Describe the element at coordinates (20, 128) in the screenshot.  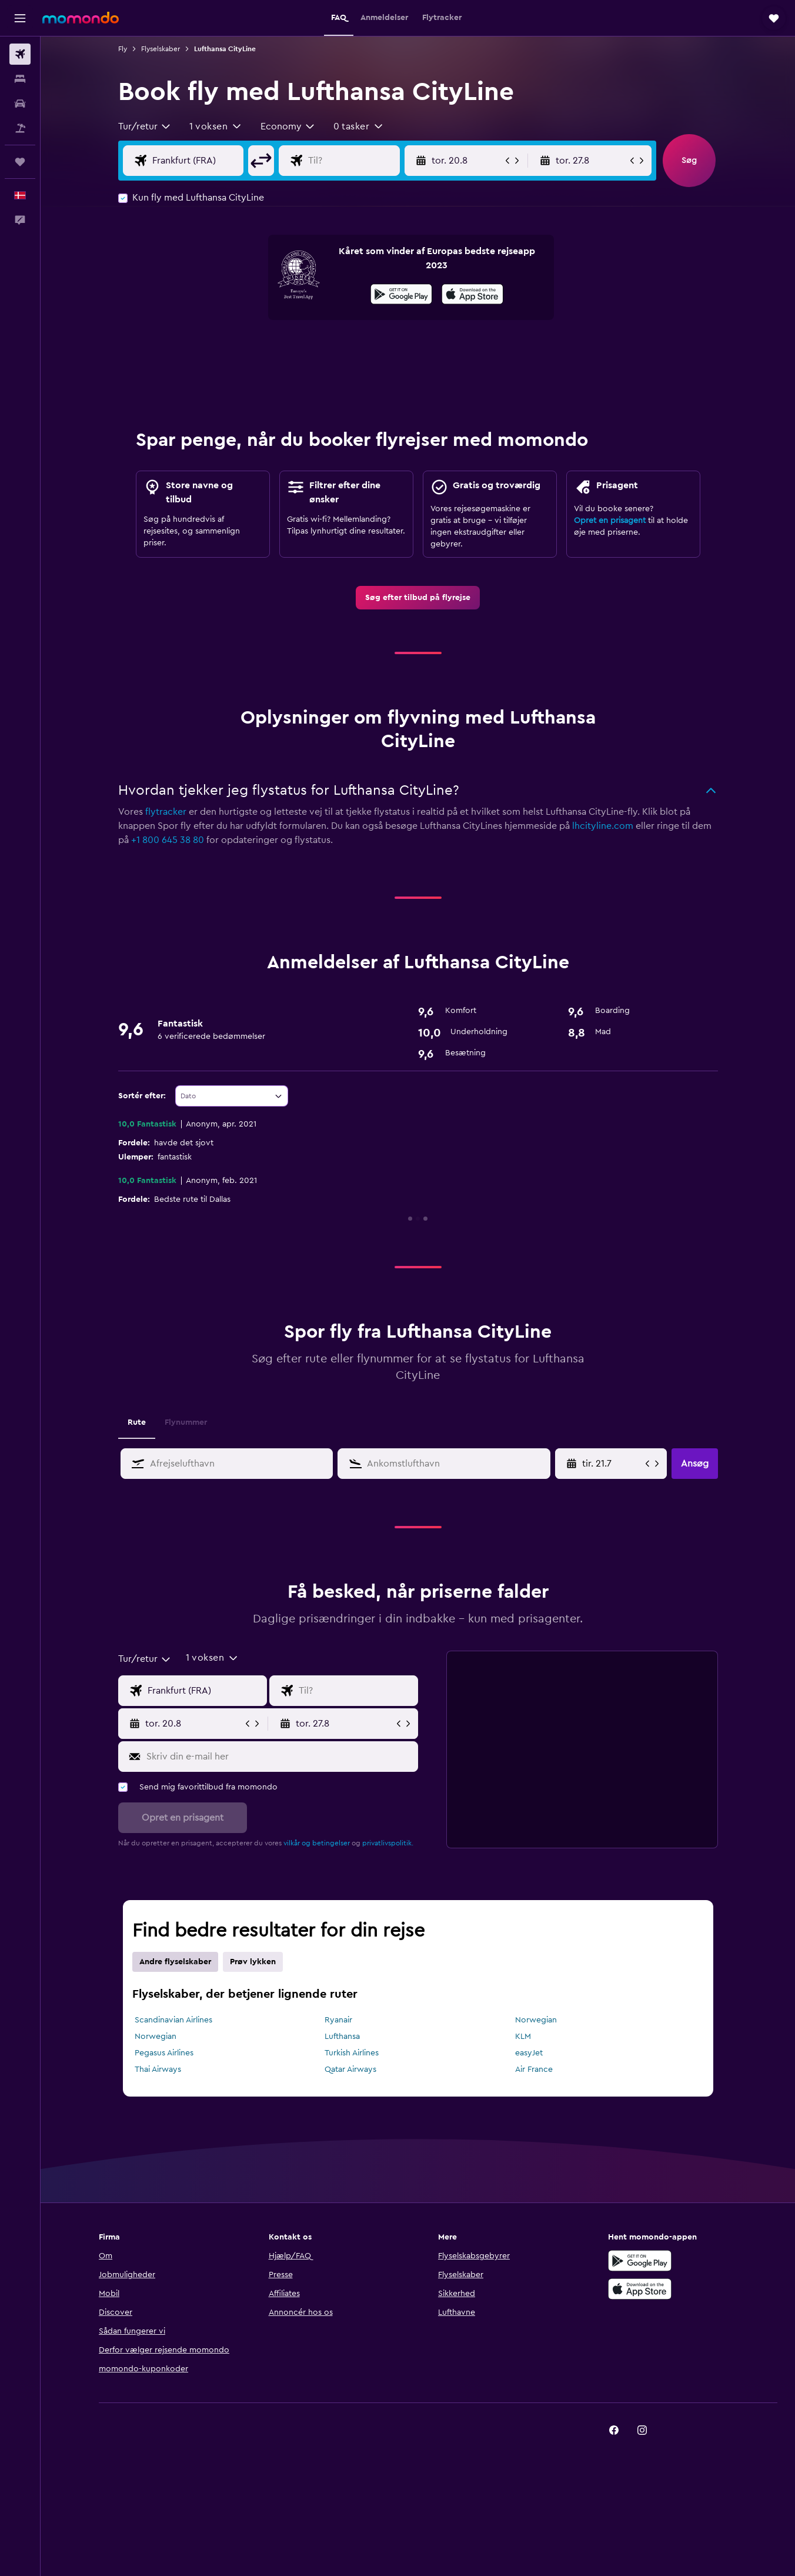
I see `[Søg efter pakkerejser]` at that location.